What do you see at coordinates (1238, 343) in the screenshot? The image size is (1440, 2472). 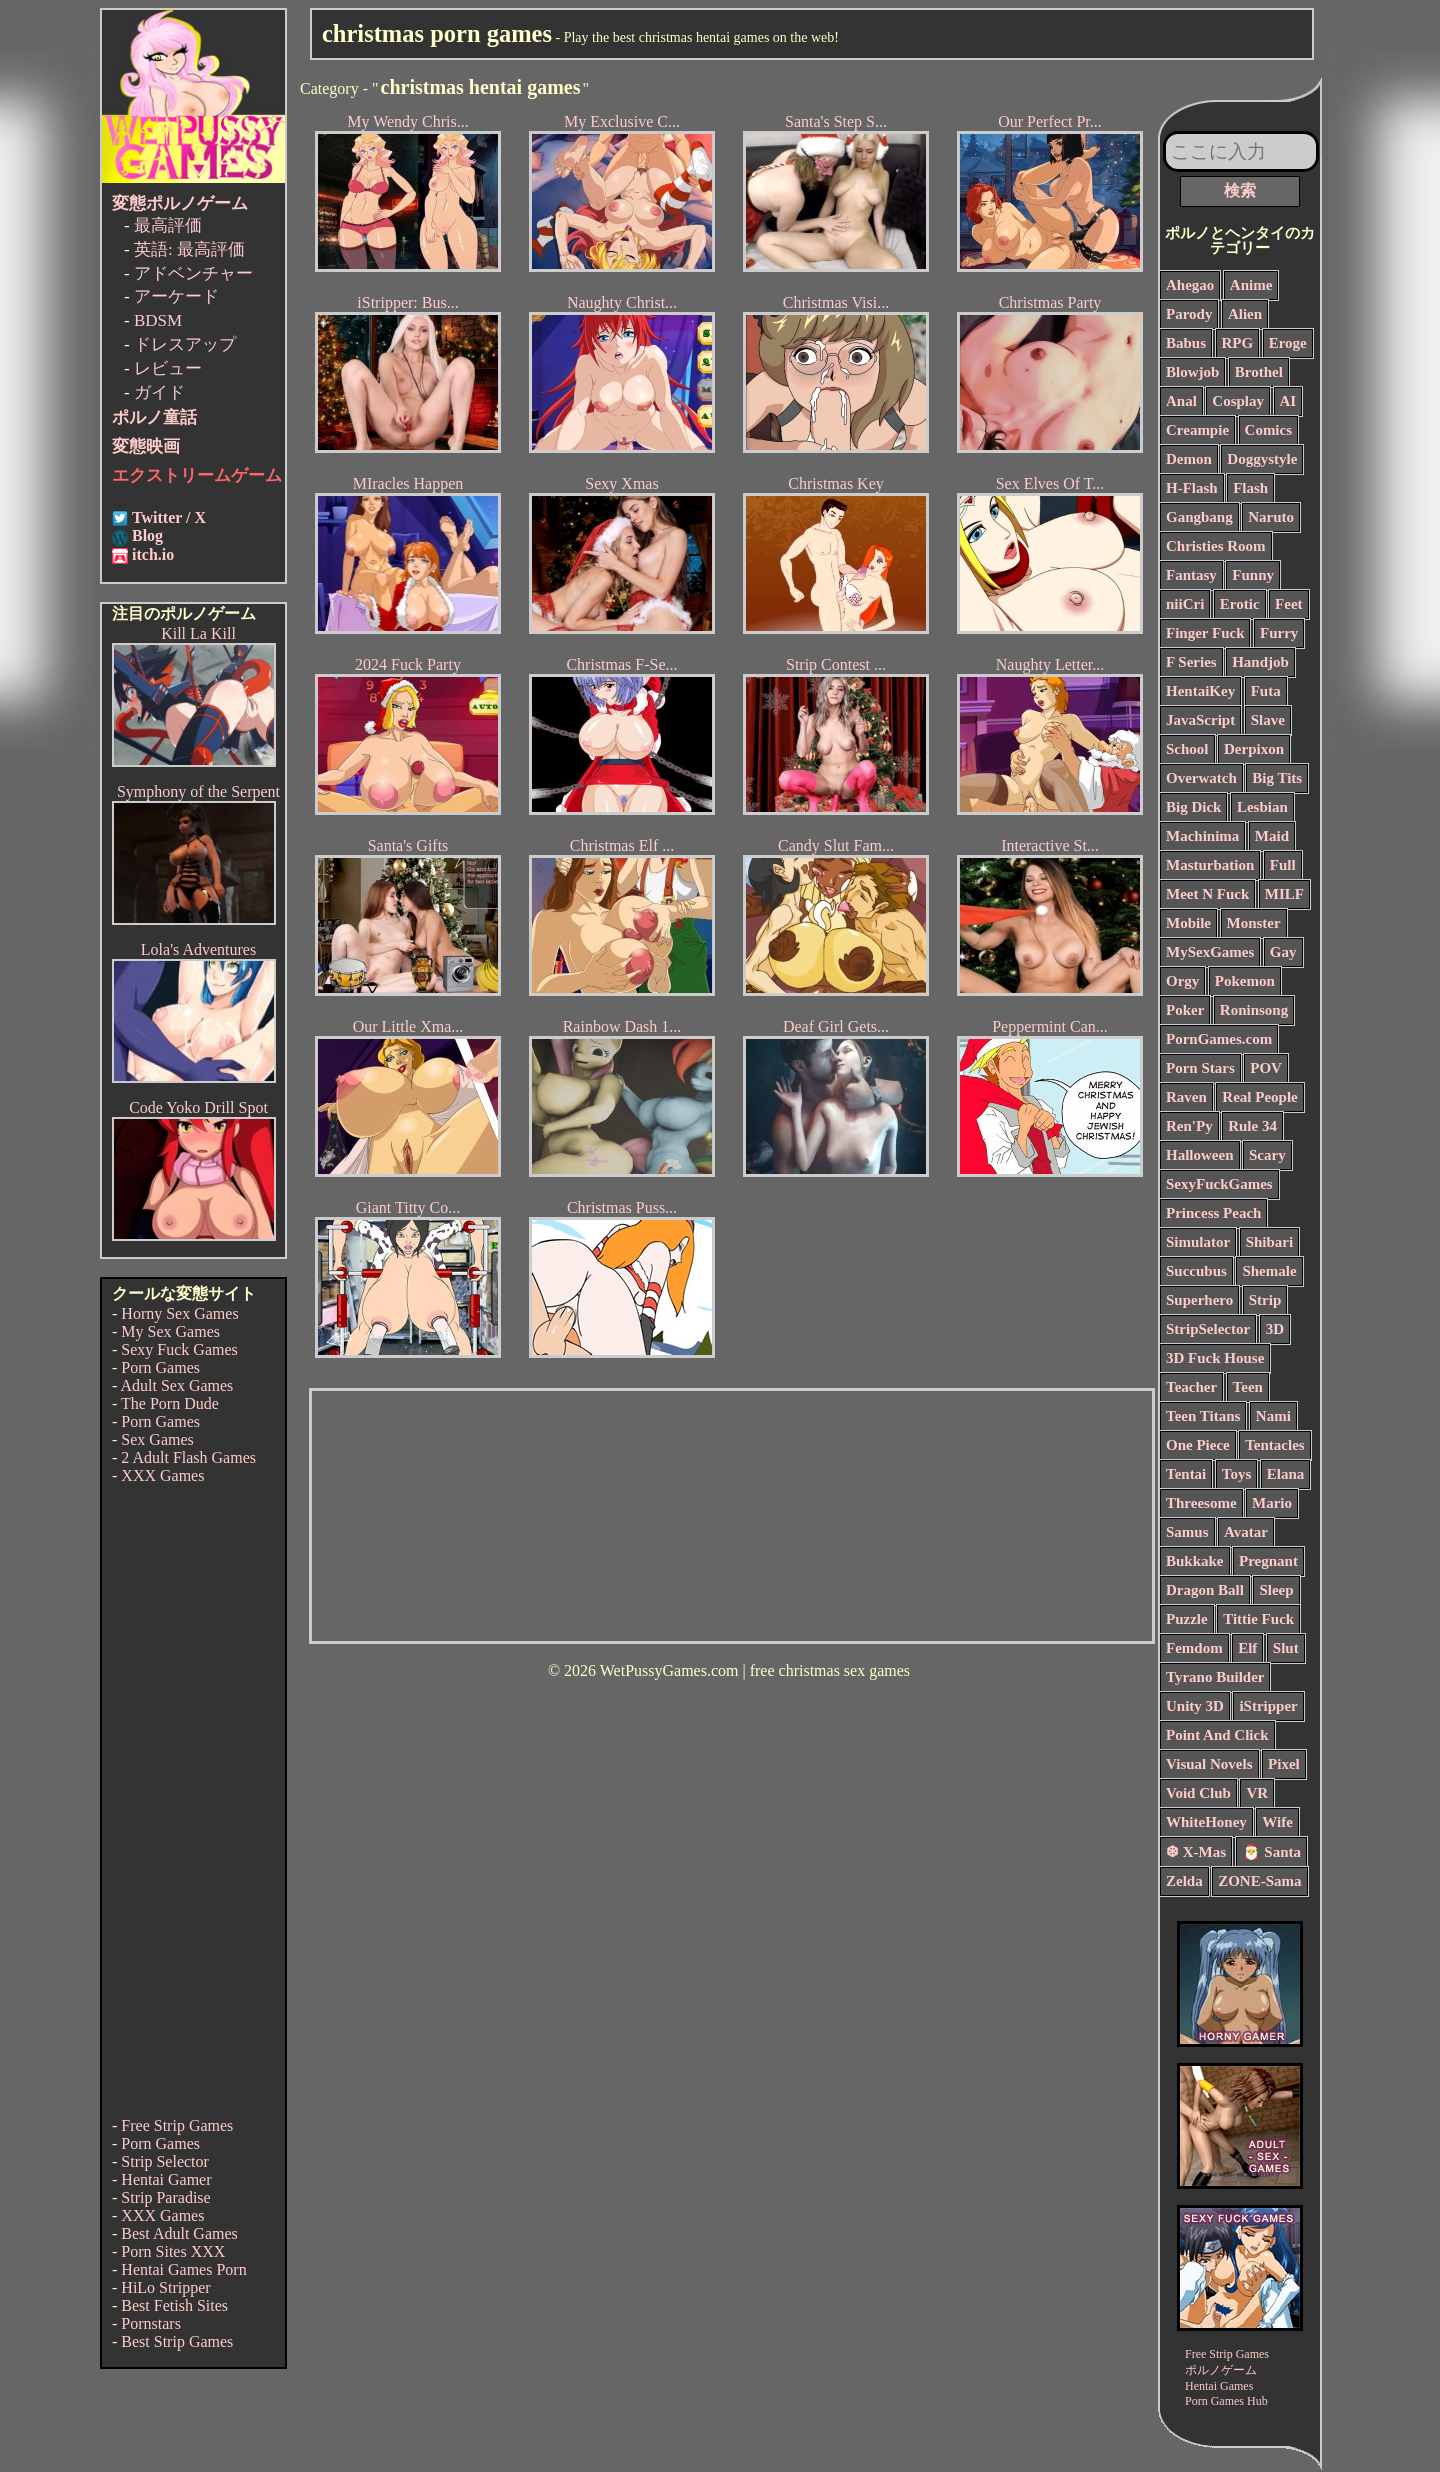 I see `RPG` at bounding box center [1238, 343].